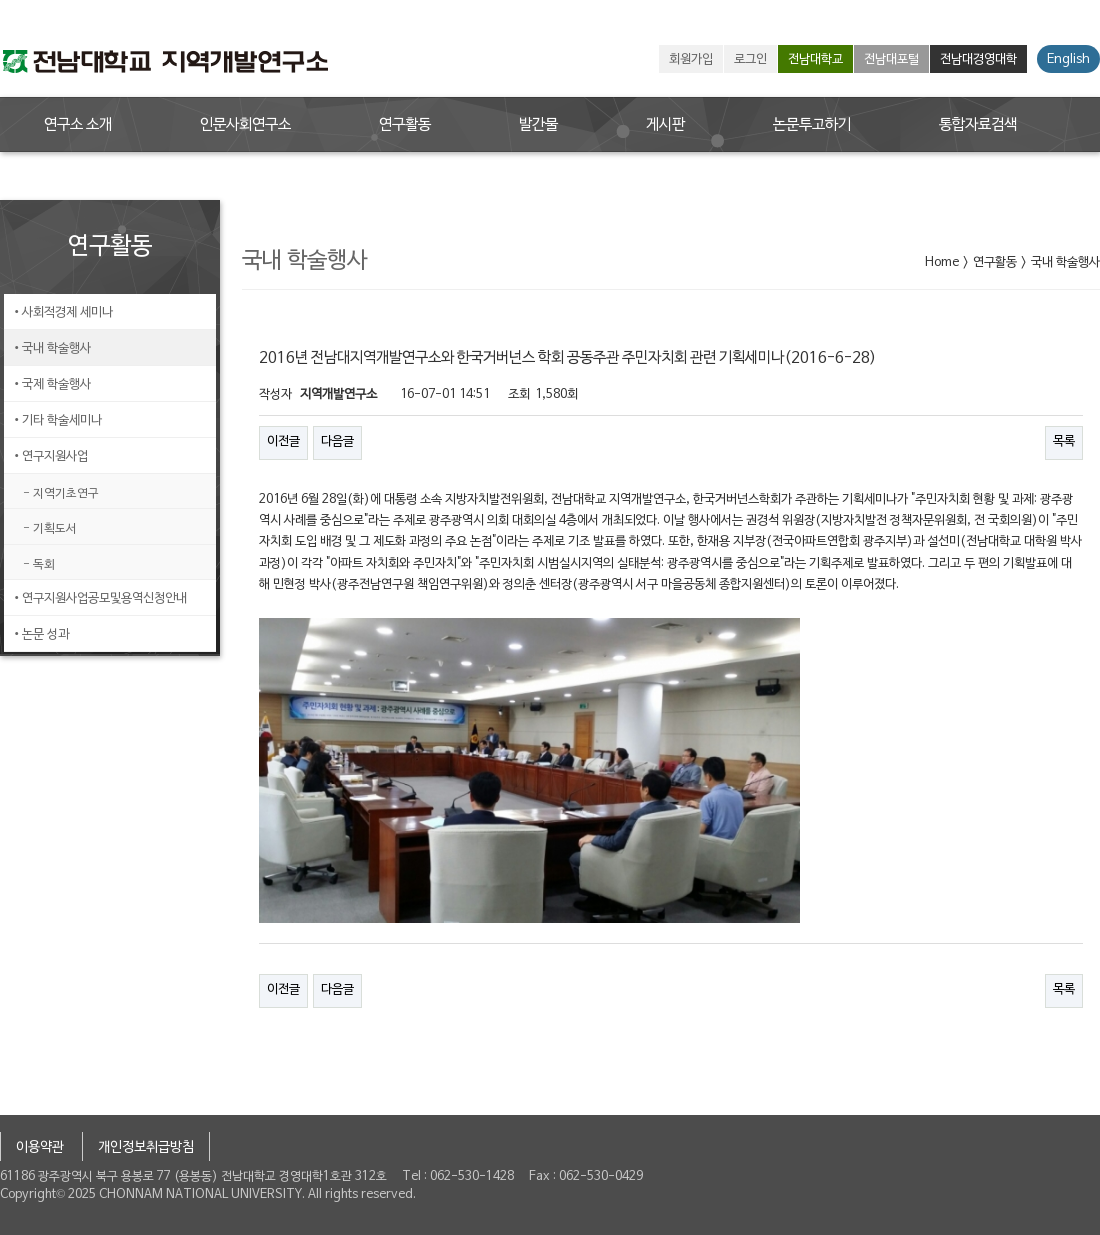 The image size is (1100, 1235). I want to click on 본문 바로가기, so click(0, 0).